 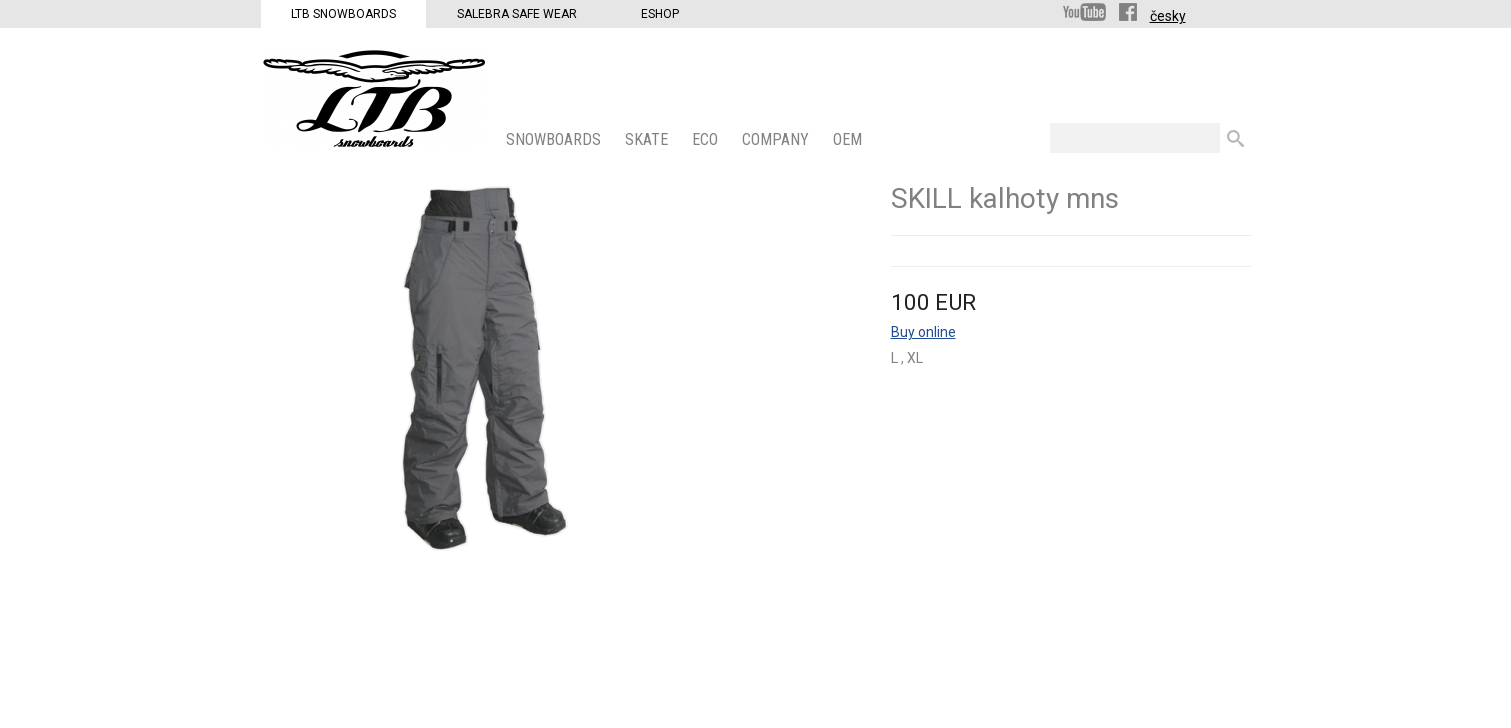 What do you see at coordinates (707, 139) in the screenshot?
I see `ECO` at bounding box center [707, 139].